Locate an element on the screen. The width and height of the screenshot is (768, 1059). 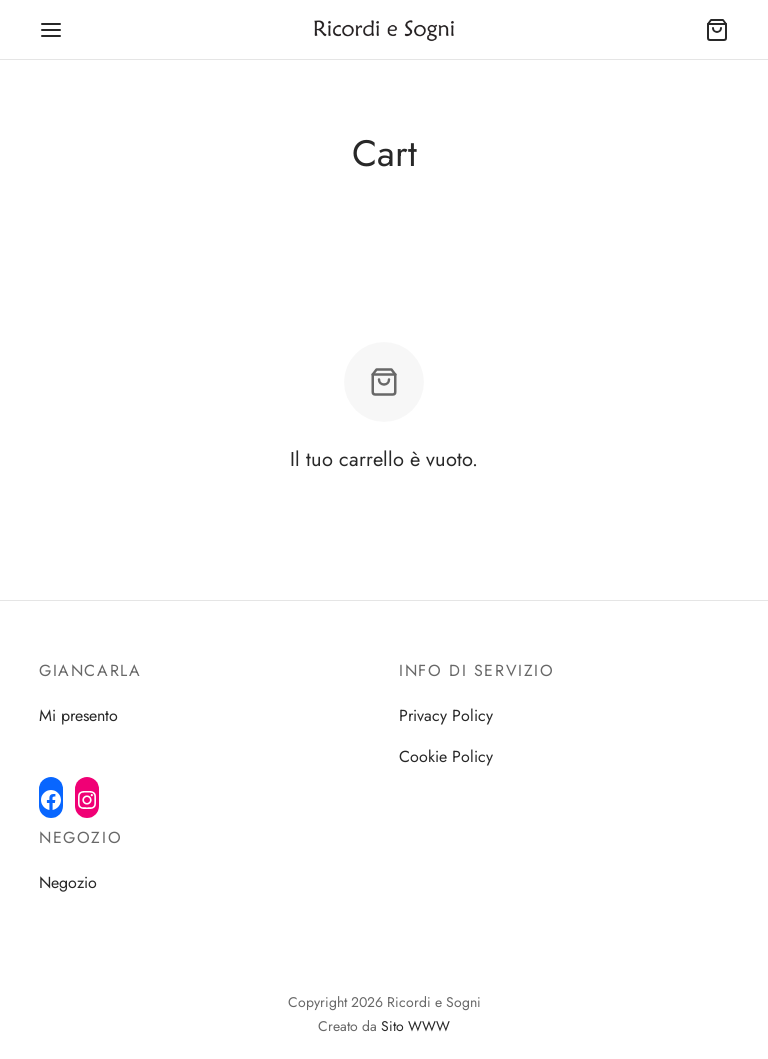
[Menu] is located at coordinates (51, 30).